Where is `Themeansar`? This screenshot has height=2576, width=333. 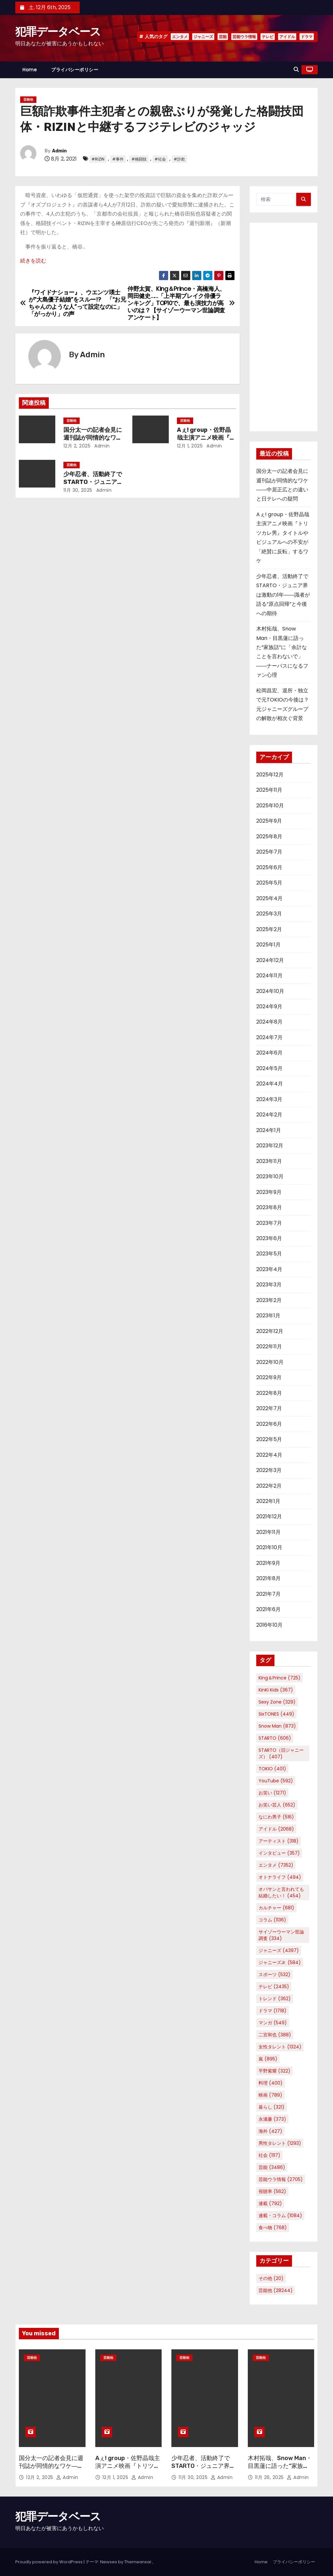 Themeansar is located at coordinates (138, 2562).